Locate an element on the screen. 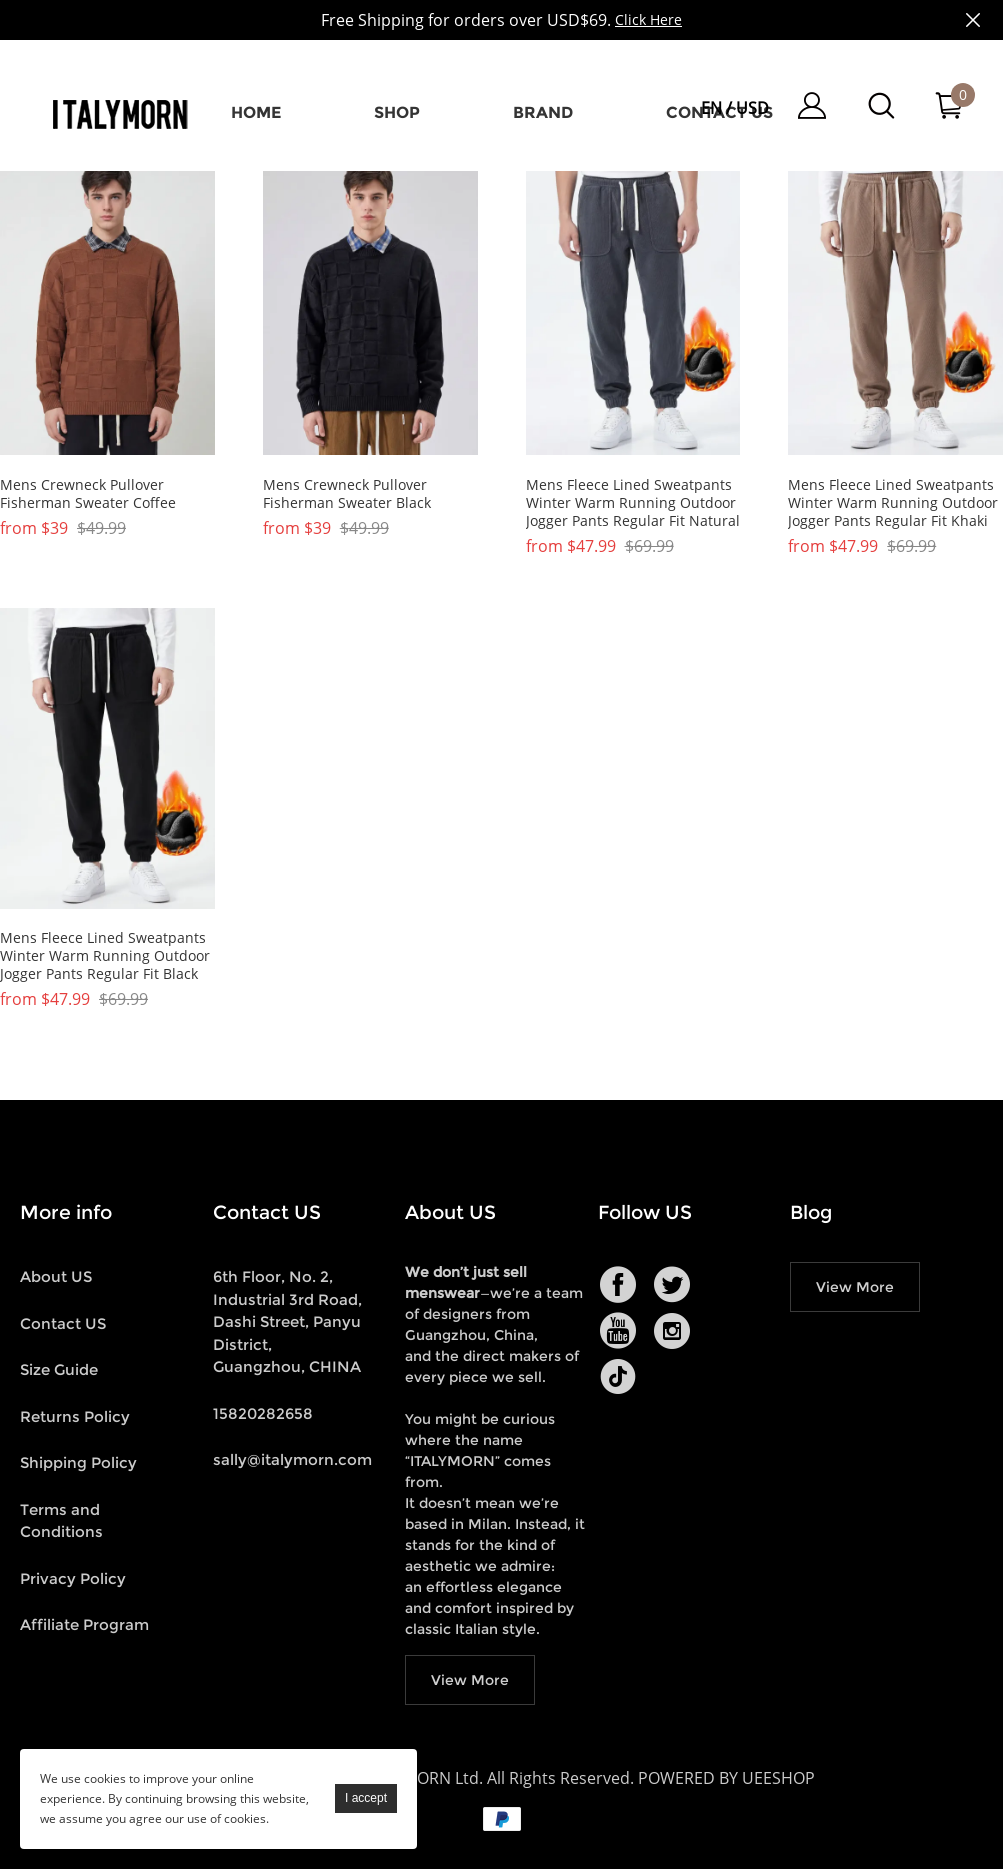 This screenshot has width=1003, height=1869. Shop is located at coordinates (397, 112).